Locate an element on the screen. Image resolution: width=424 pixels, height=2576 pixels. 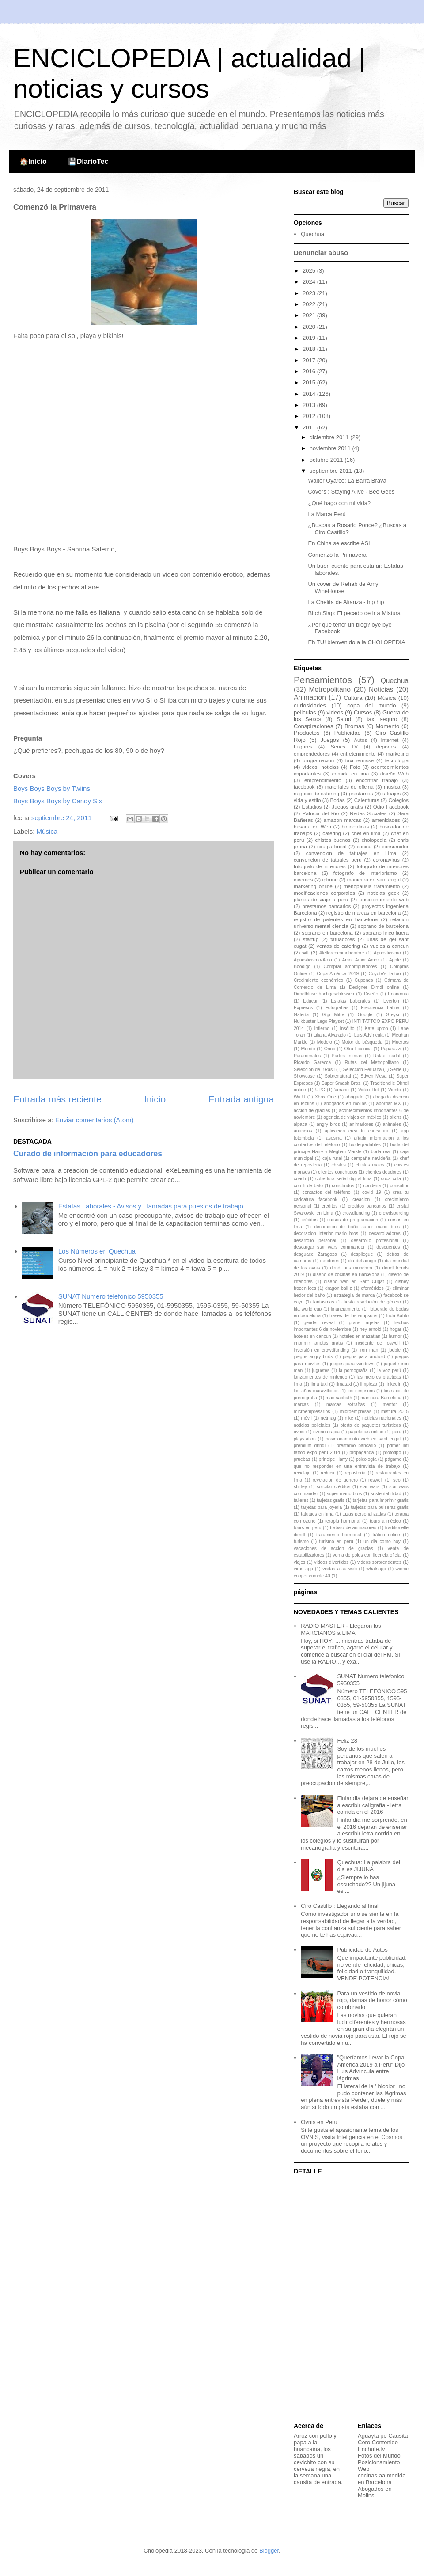
deportes is located at coordinates (386, 746).